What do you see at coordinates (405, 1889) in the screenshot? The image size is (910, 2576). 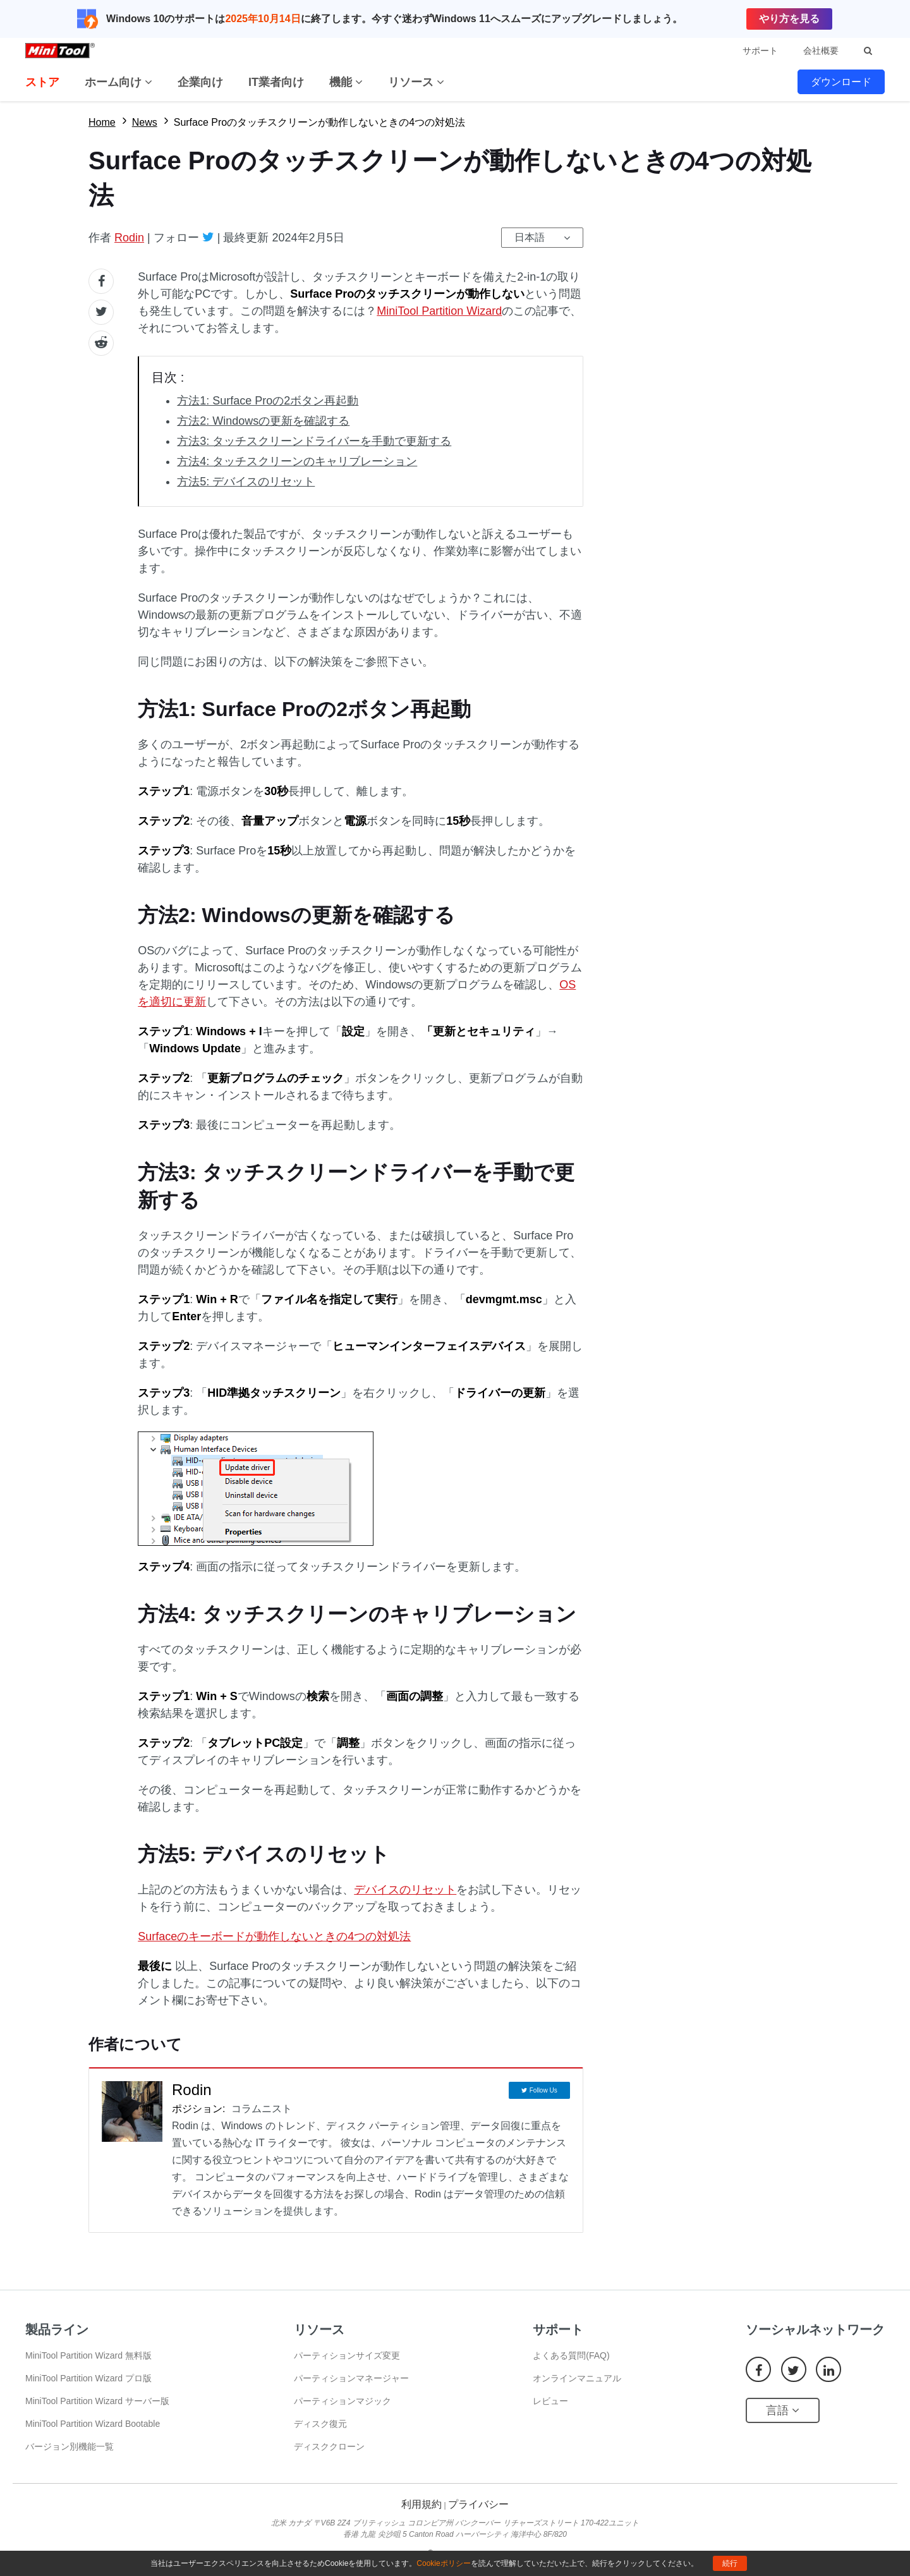 I see `デバイスのリセット` at bounding box center [405, 1889].